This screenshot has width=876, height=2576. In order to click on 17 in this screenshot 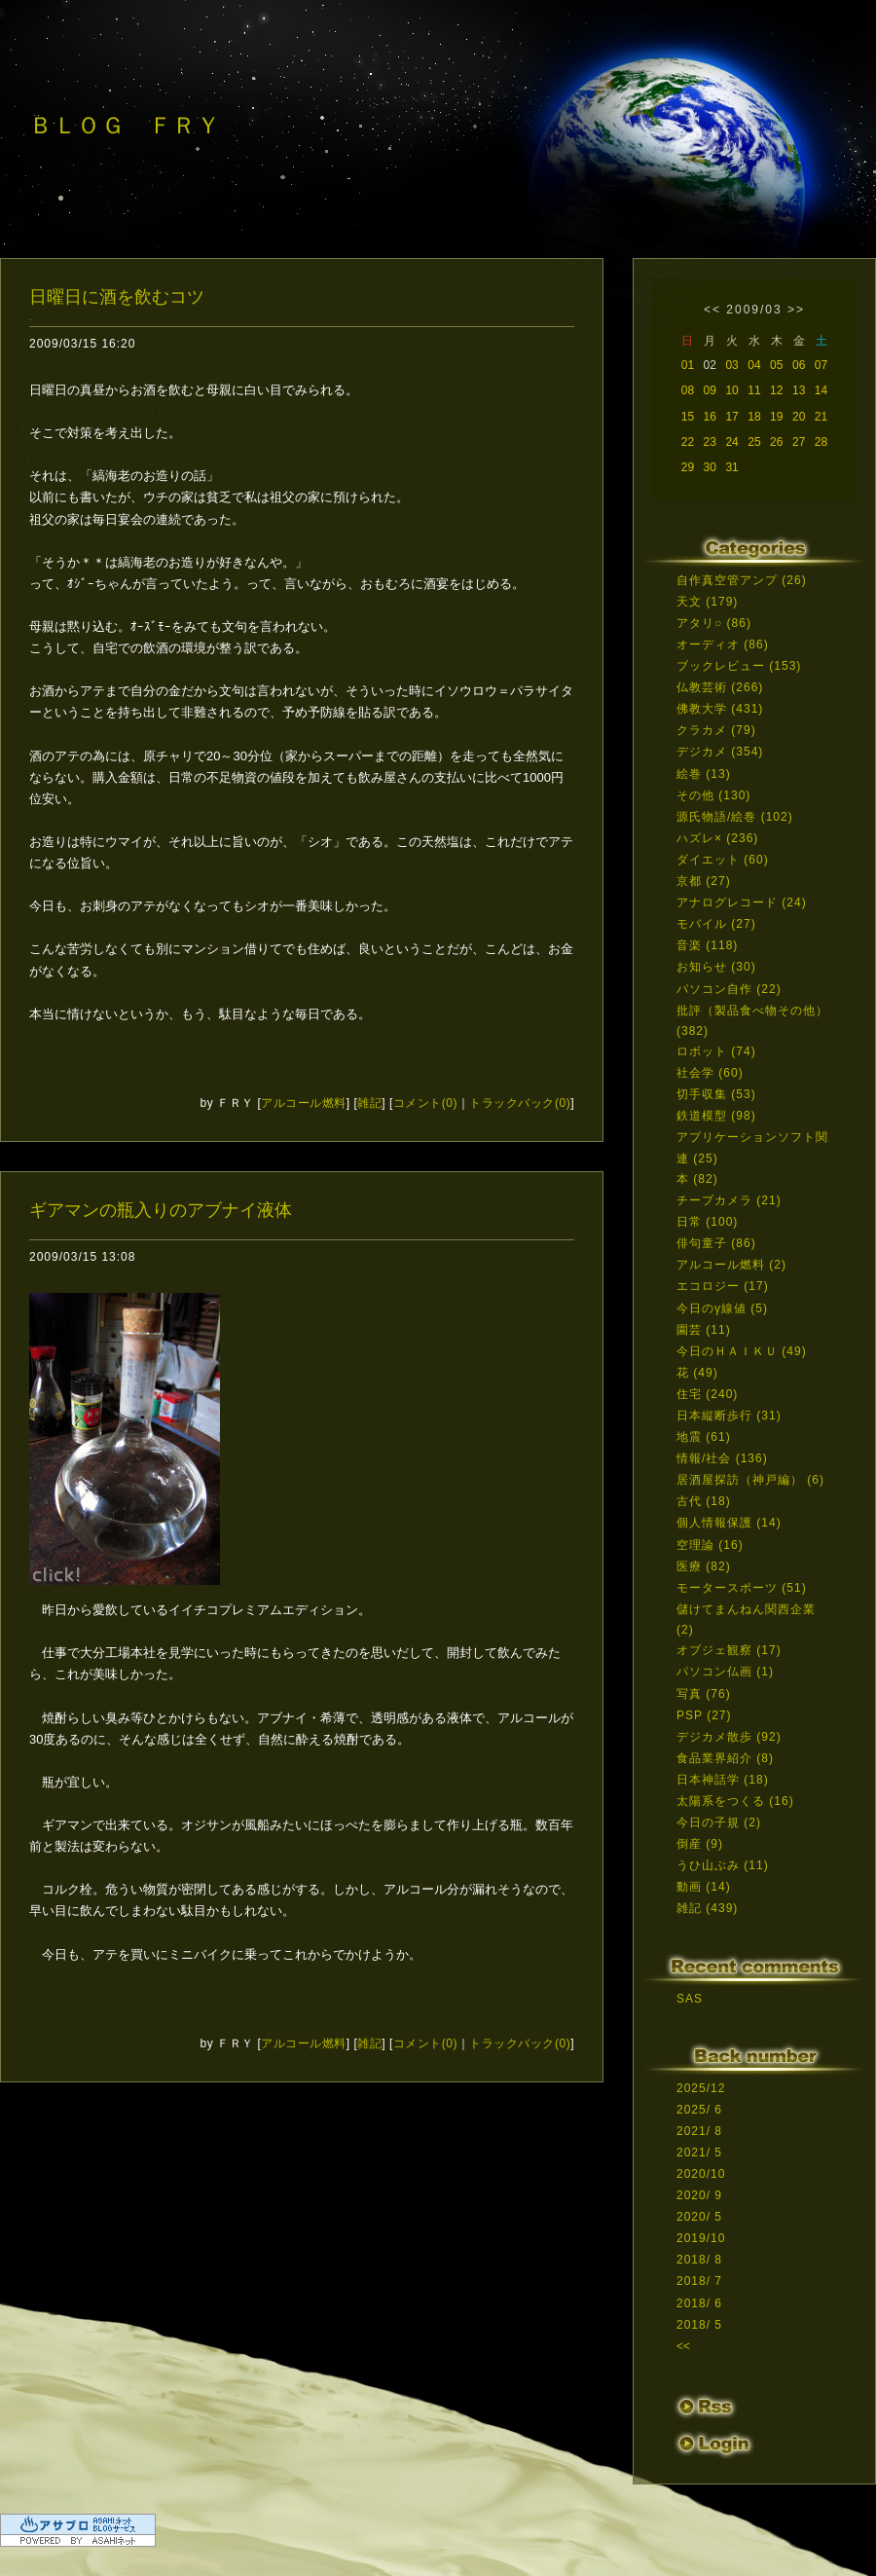, I will do `click(731, 416)`.